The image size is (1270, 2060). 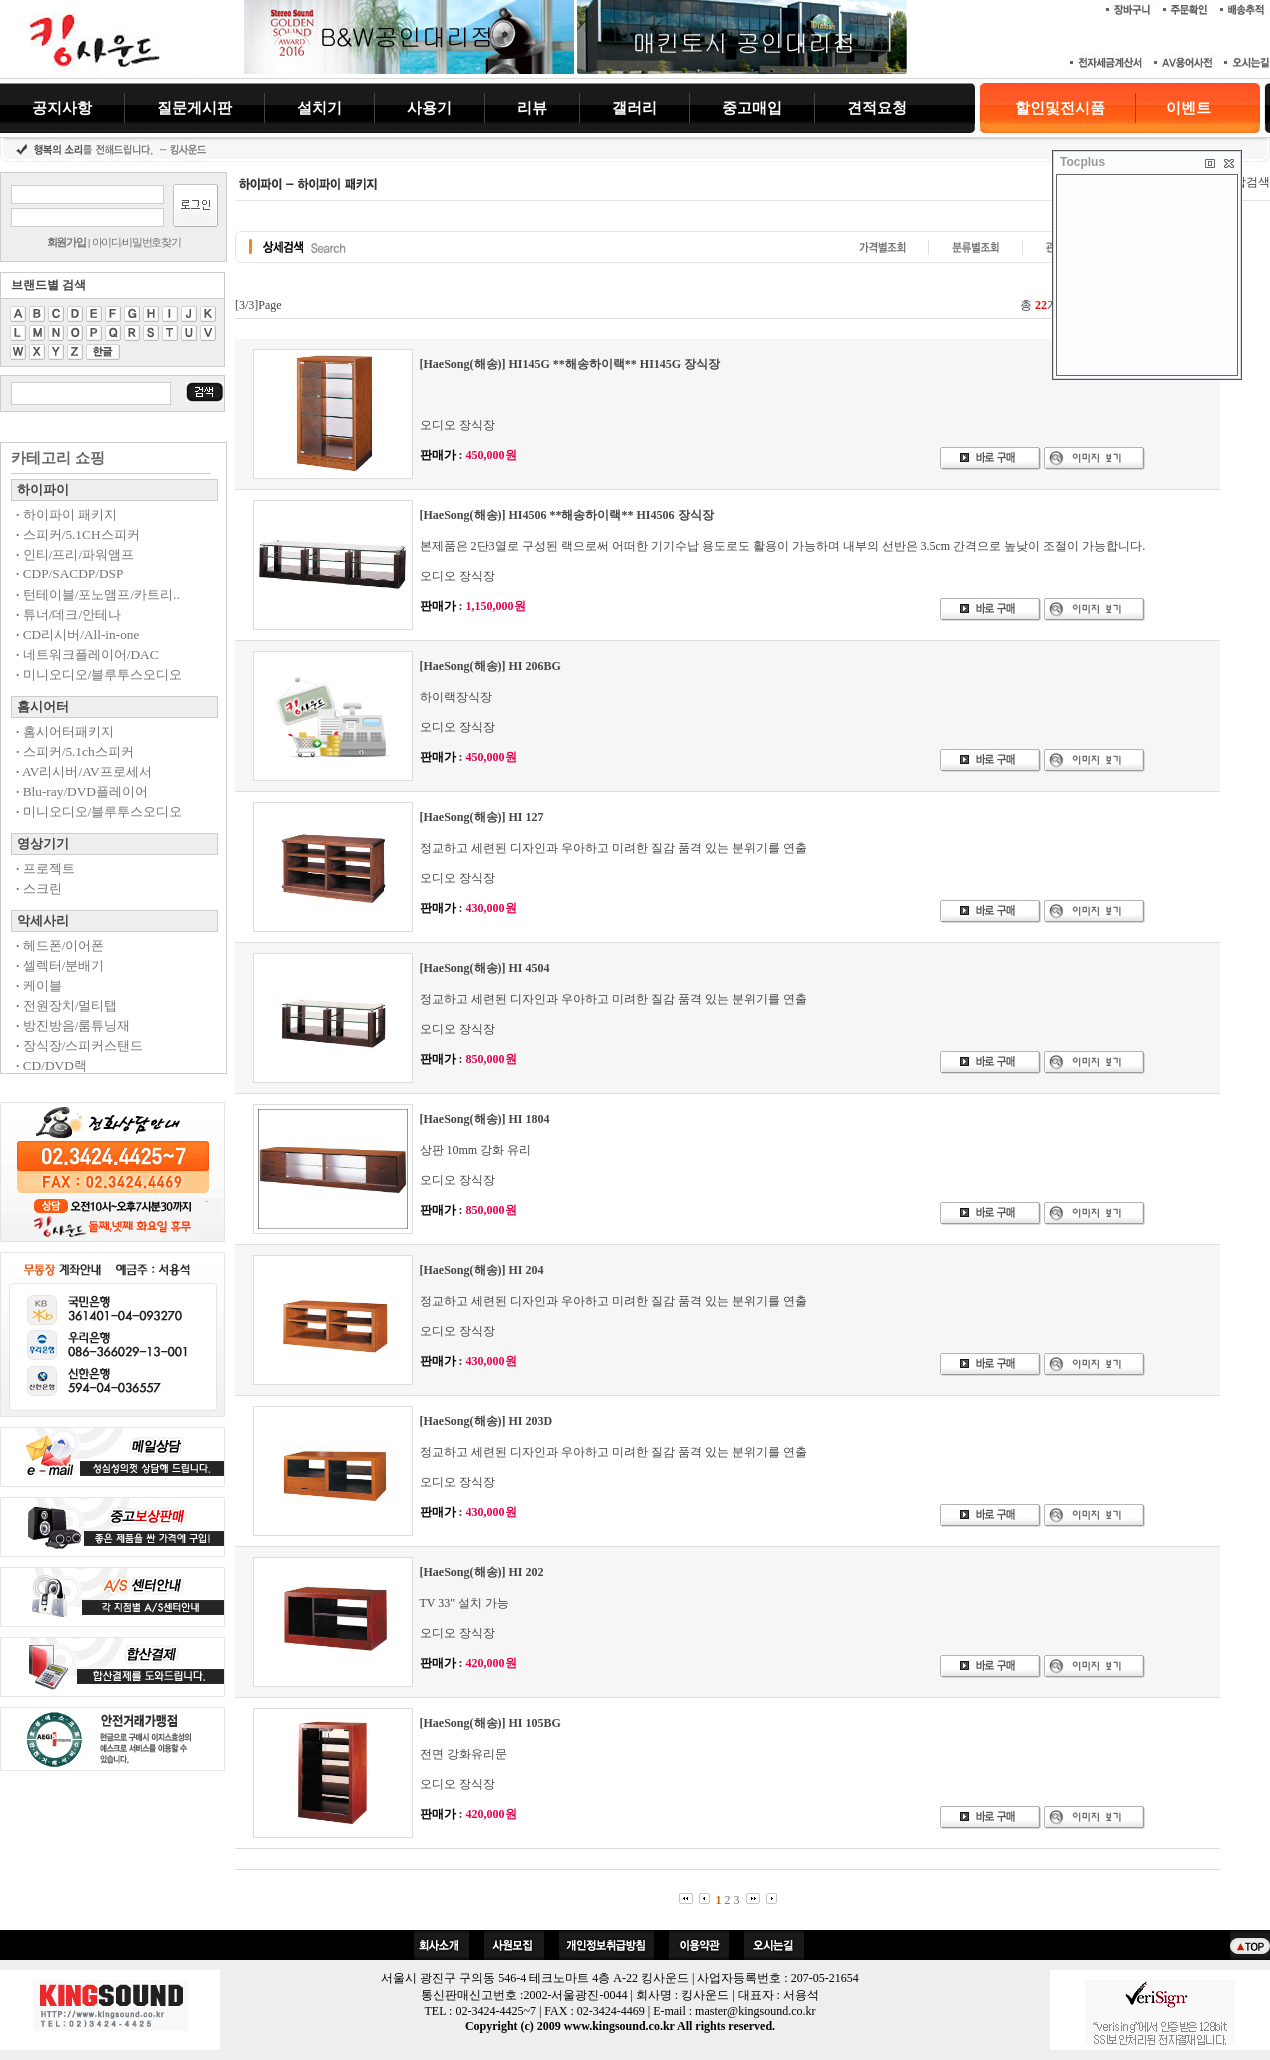 I want to click on 설치기, so click(x=319, y=107).